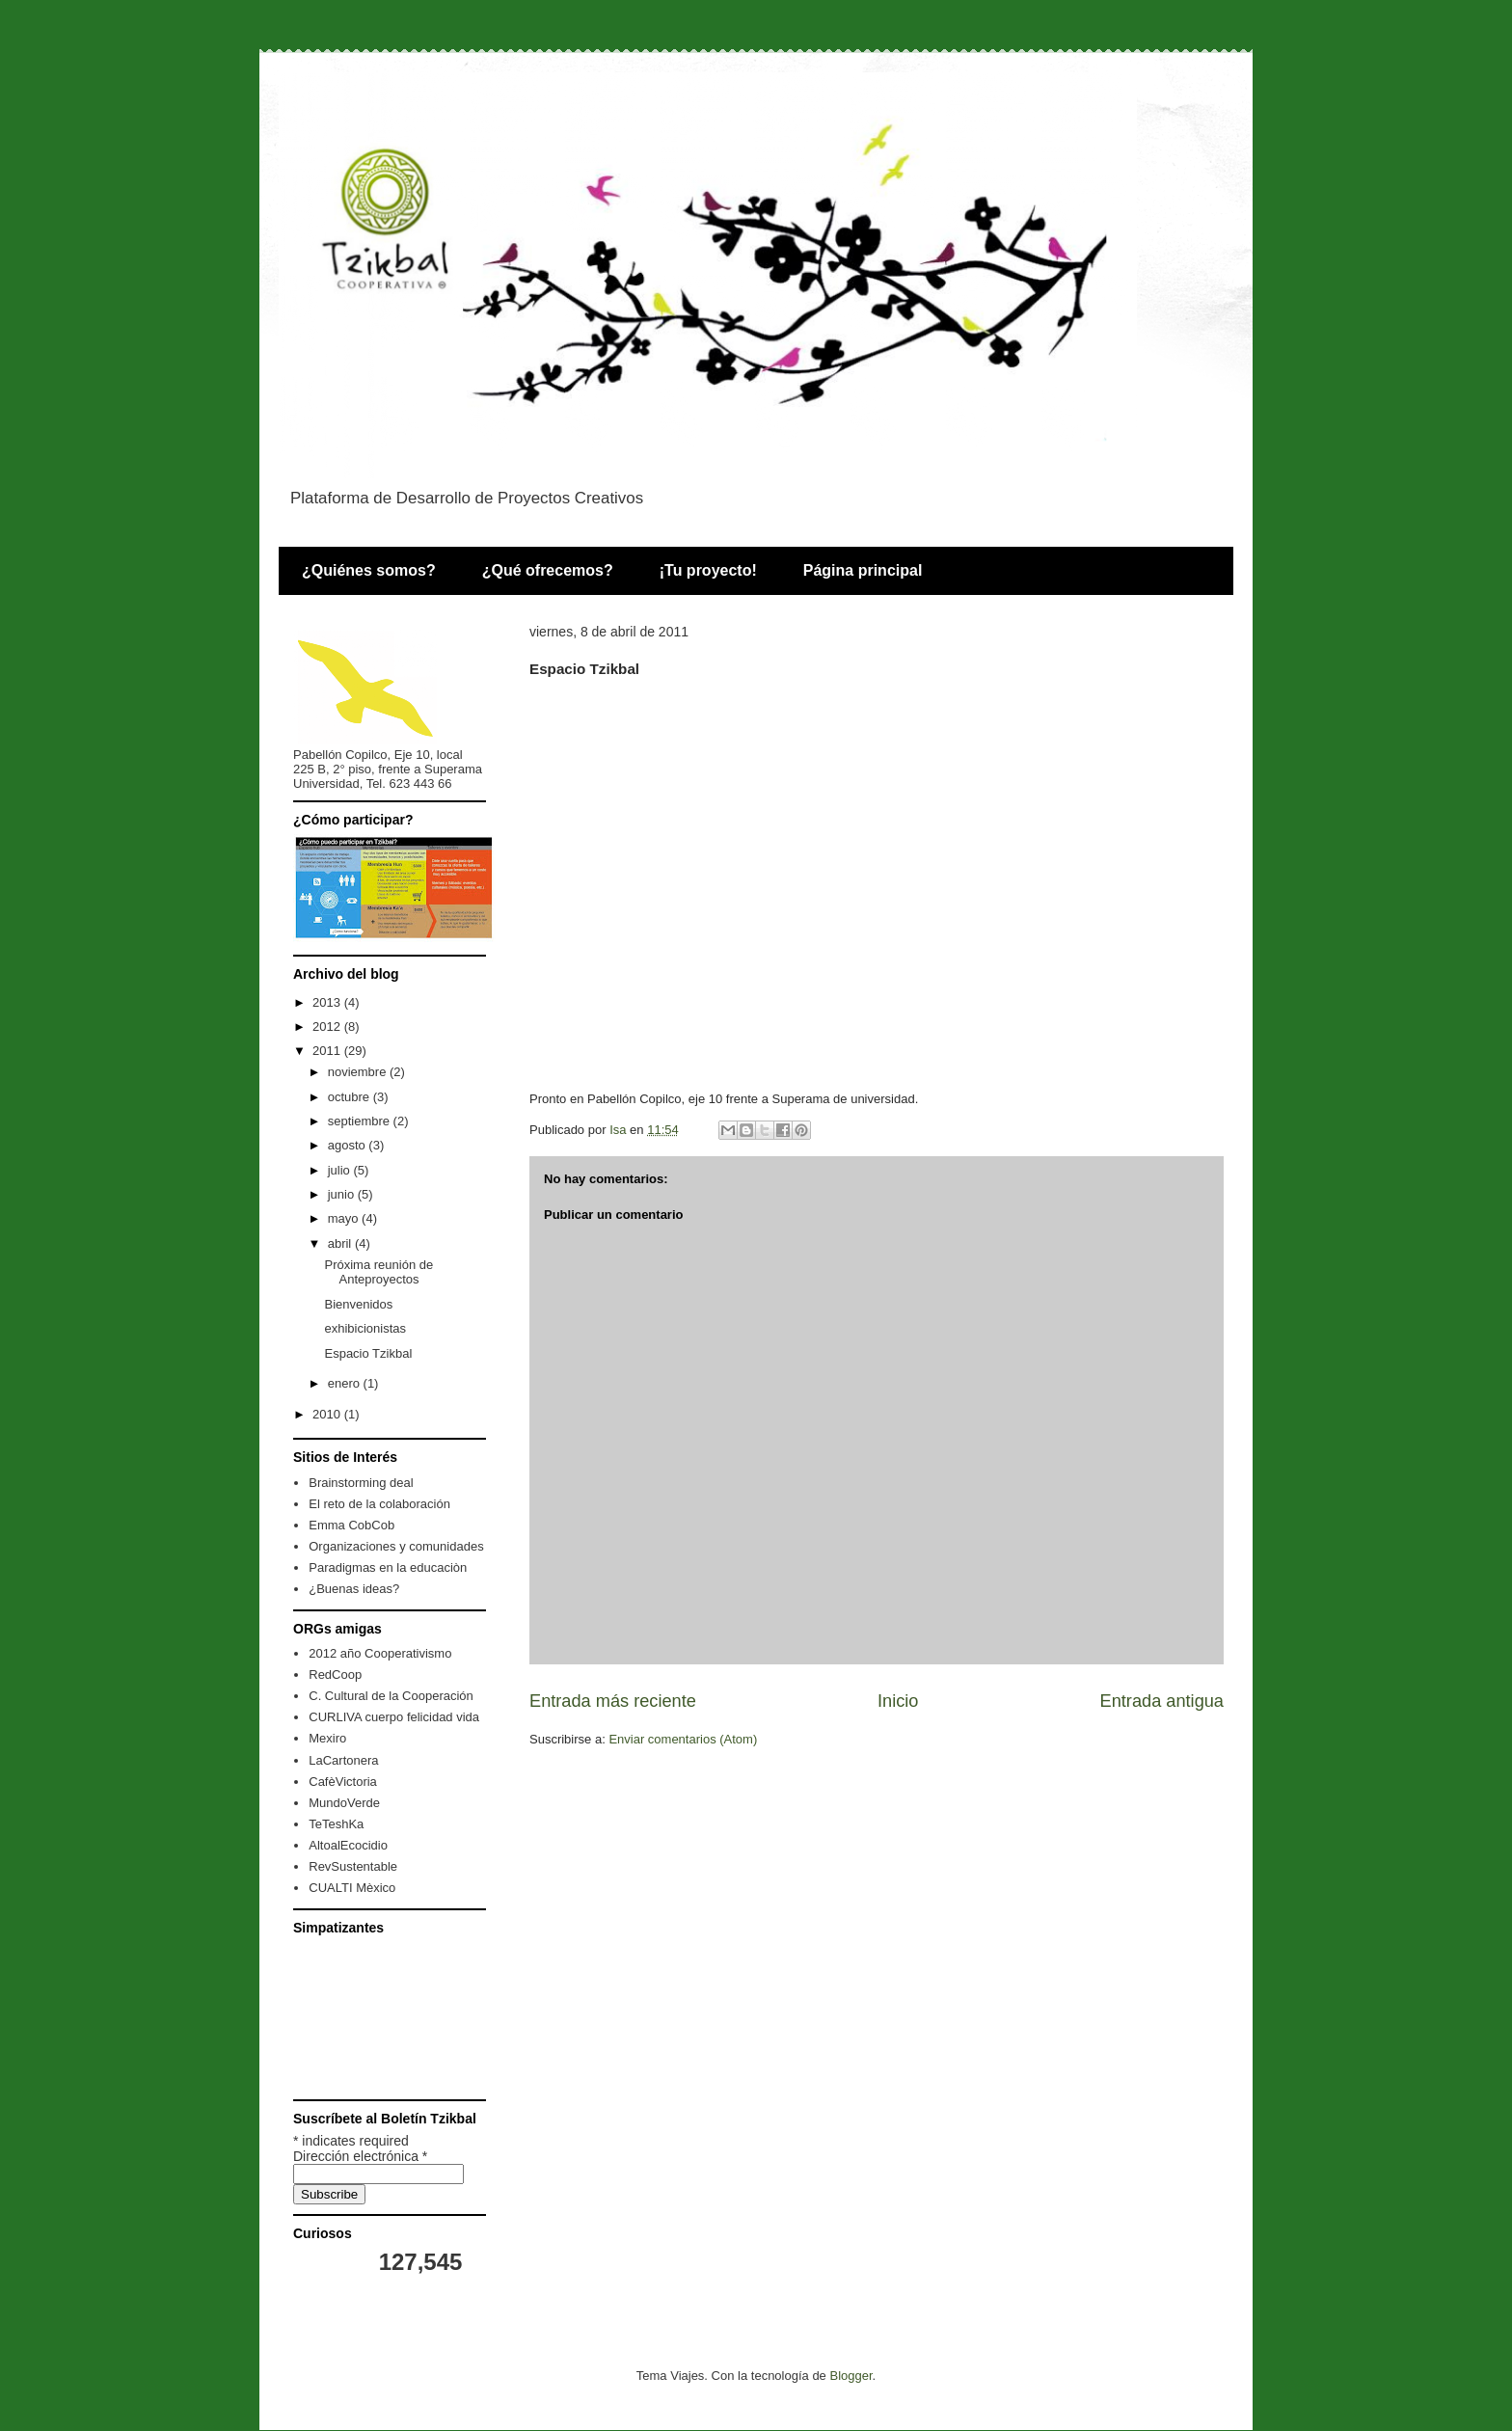  Describe the element at coordinates (328, 1414) in the screenshot. I see `2010` at that location.